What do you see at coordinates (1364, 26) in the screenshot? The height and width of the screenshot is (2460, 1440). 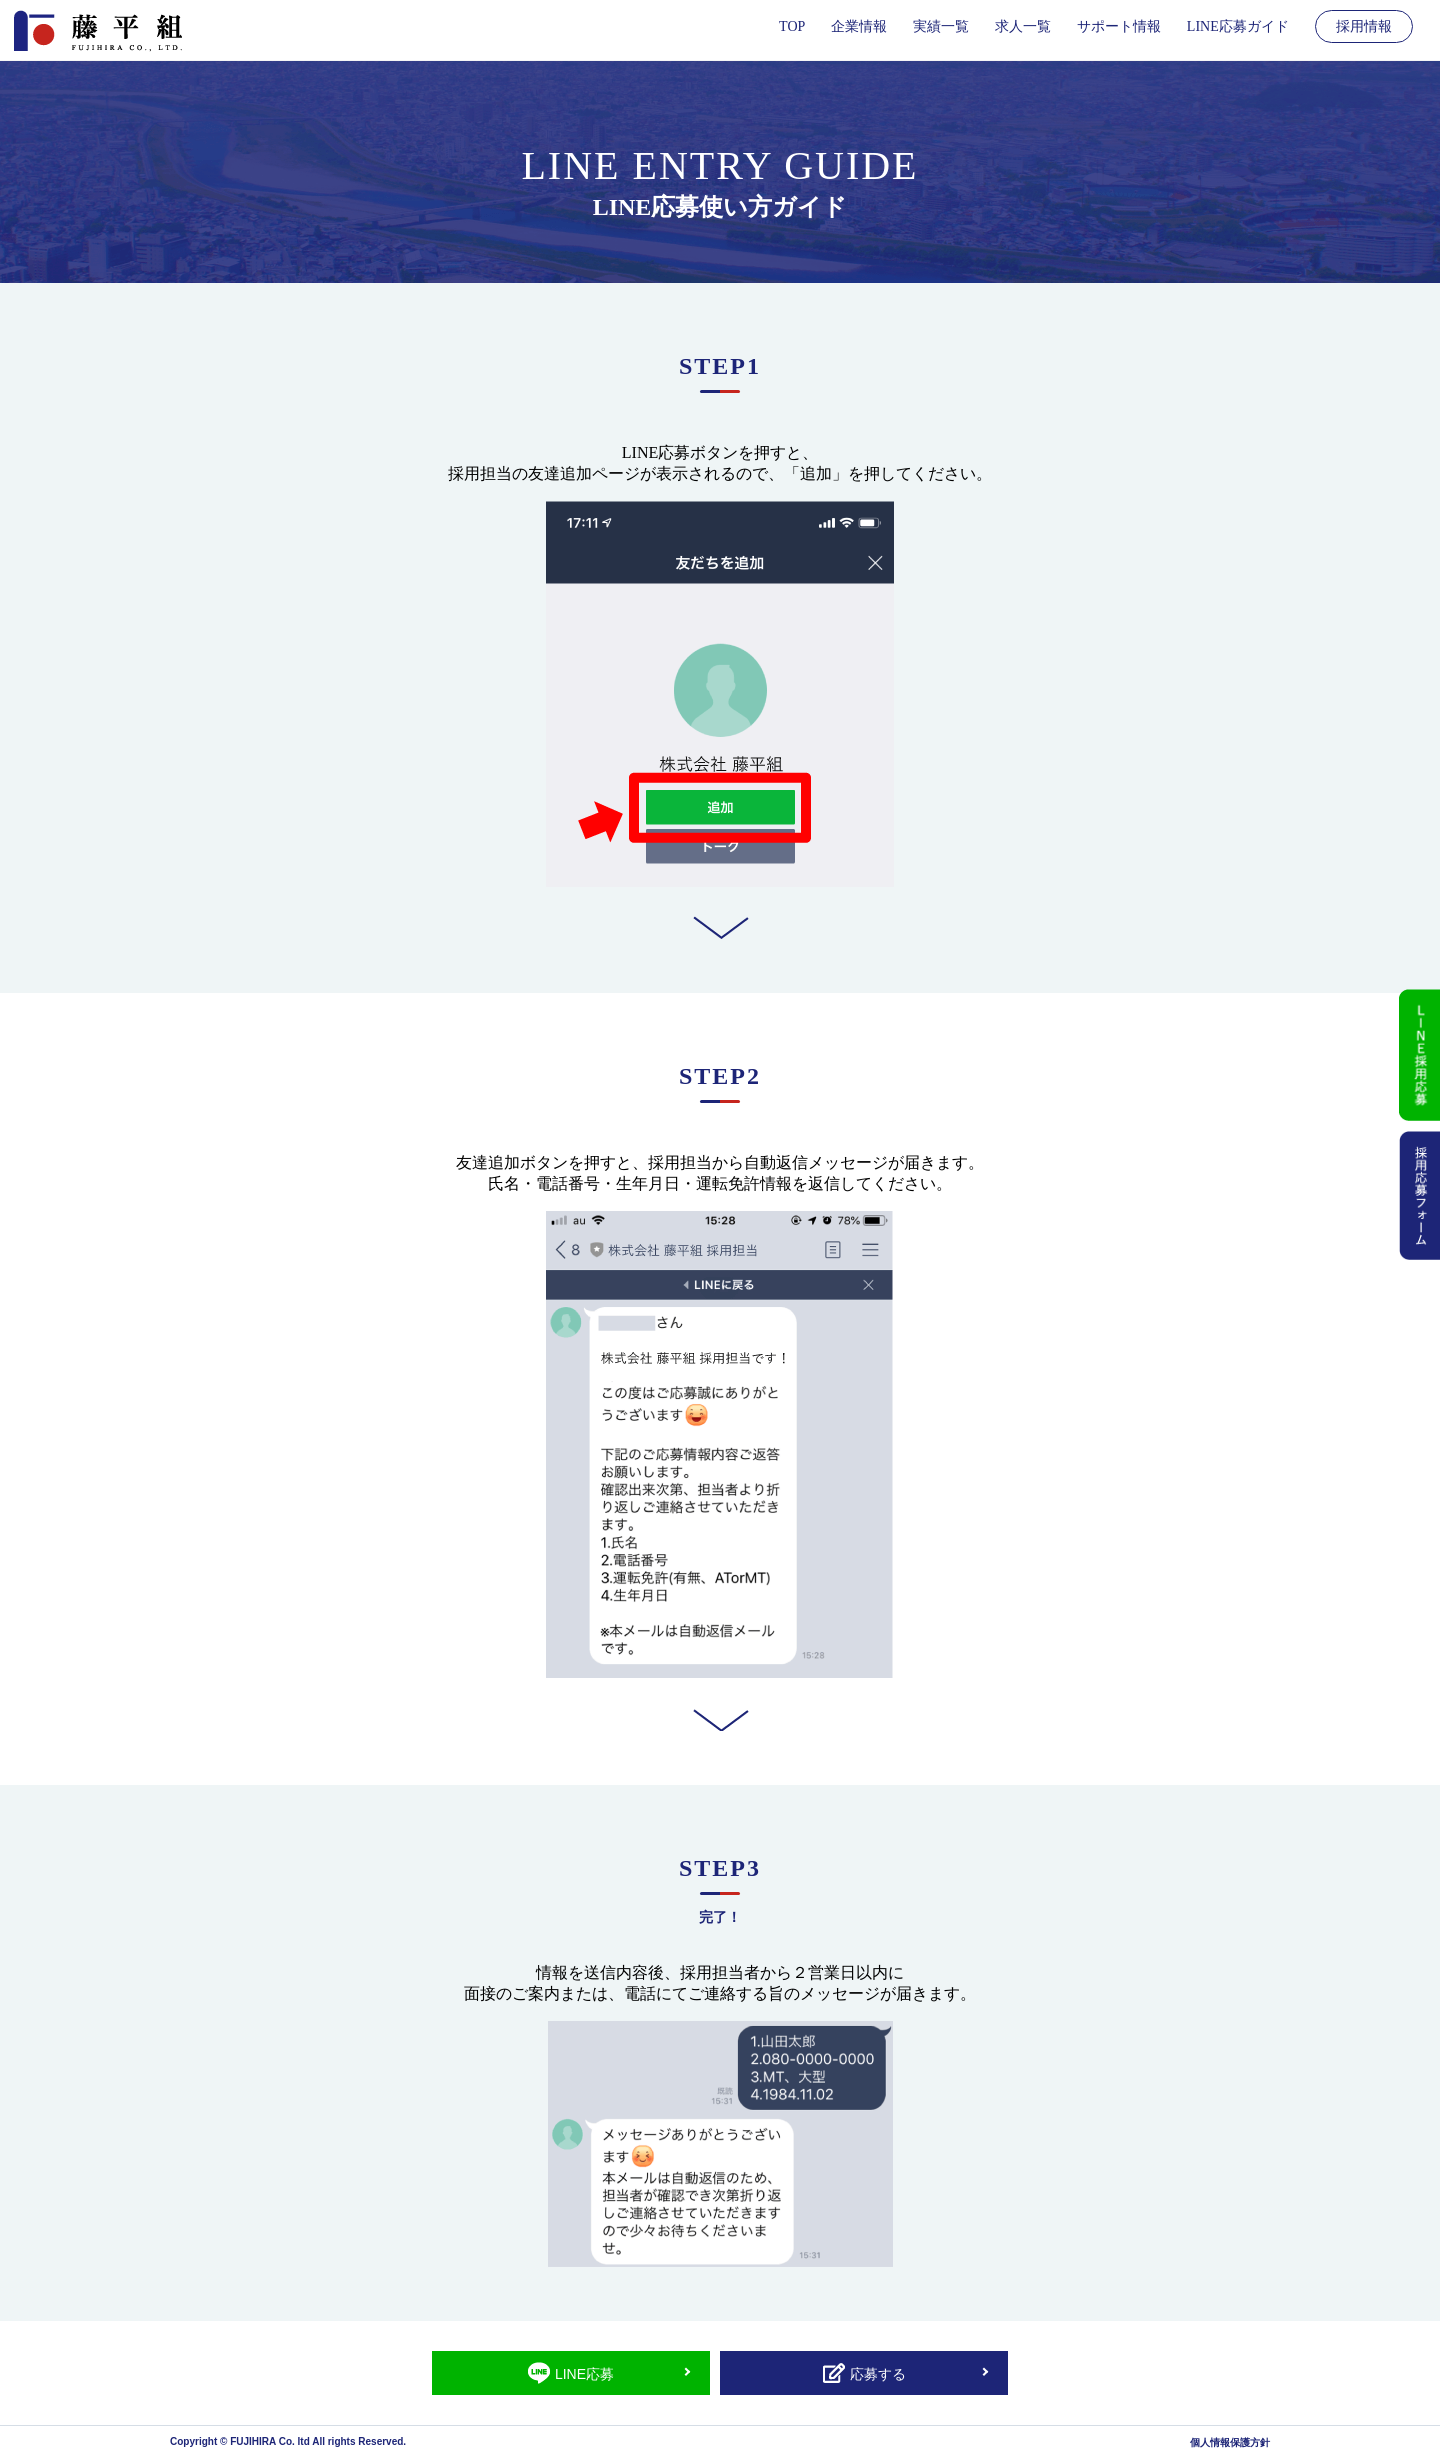 I see `採用情報` at bounding box center [1364, 26].